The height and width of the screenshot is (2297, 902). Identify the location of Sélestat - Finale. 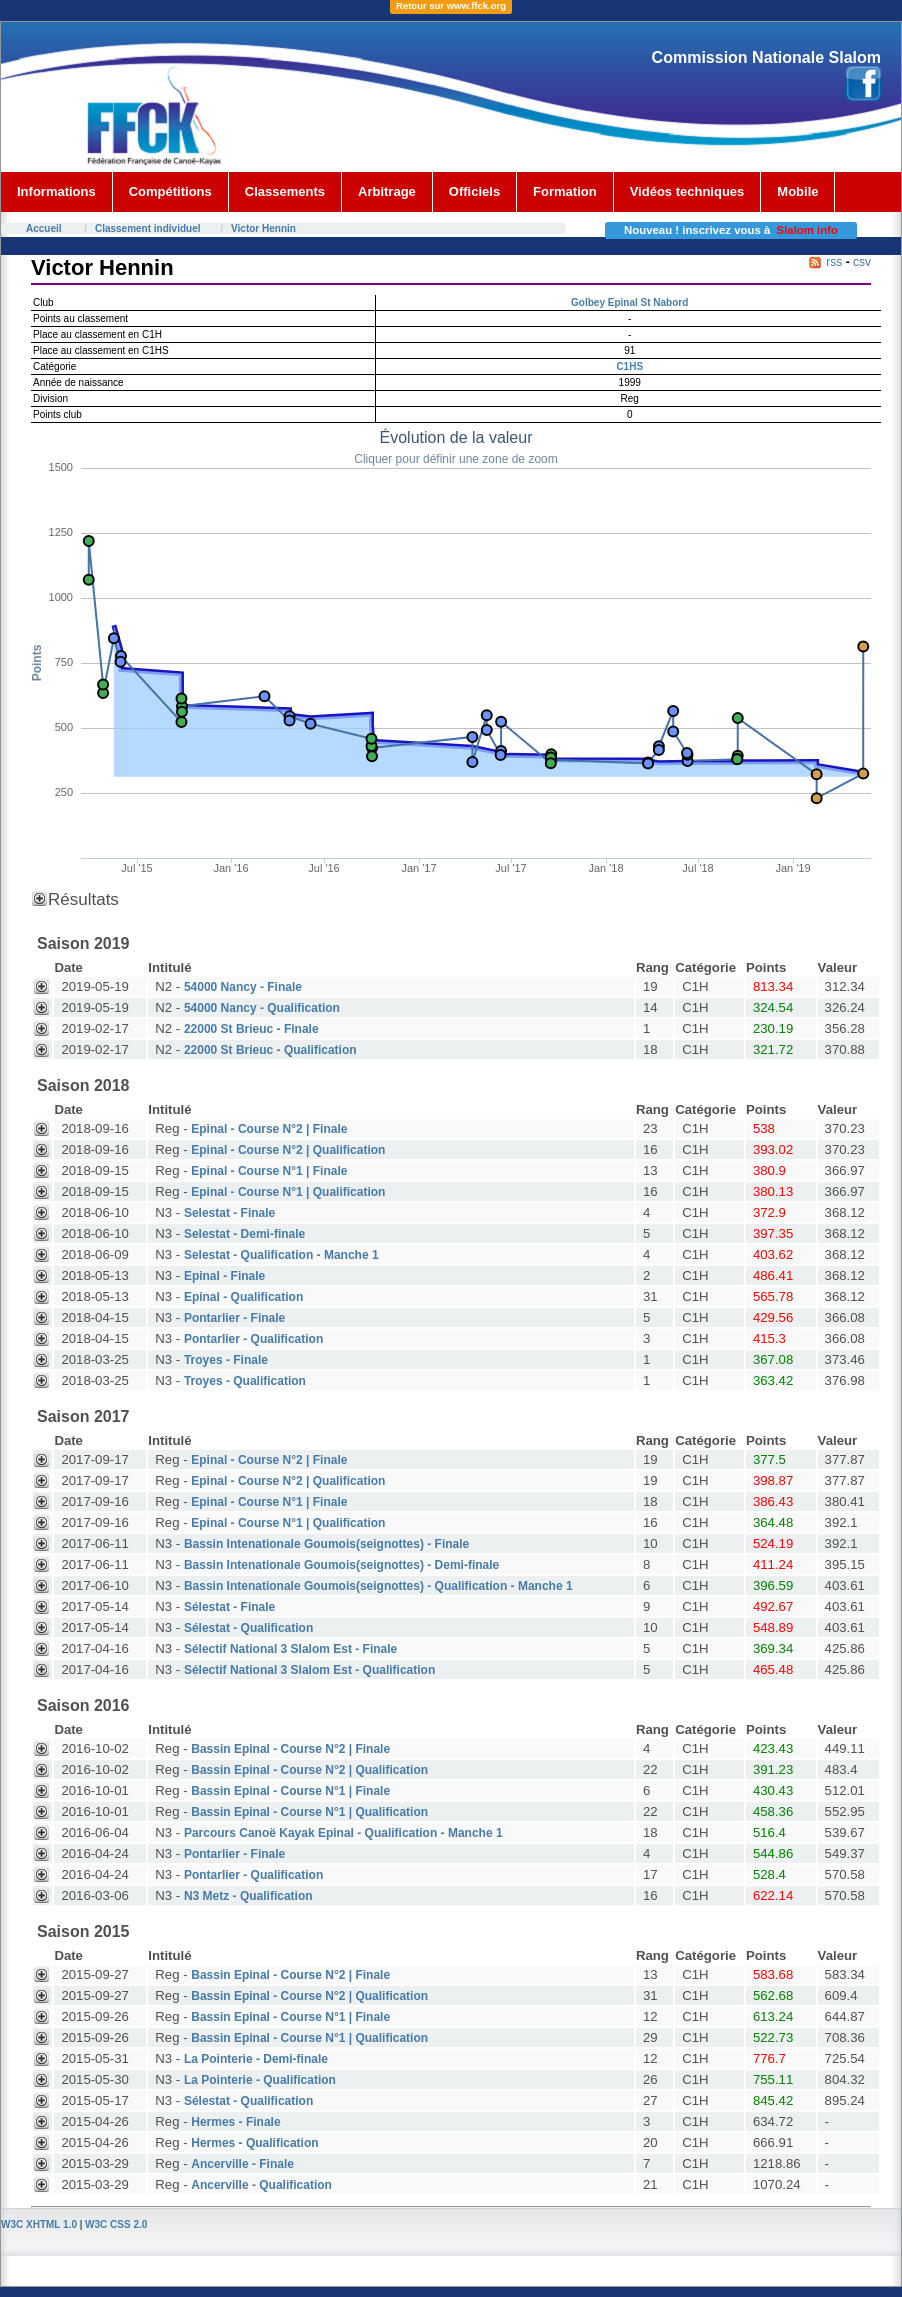
(229, 1607).